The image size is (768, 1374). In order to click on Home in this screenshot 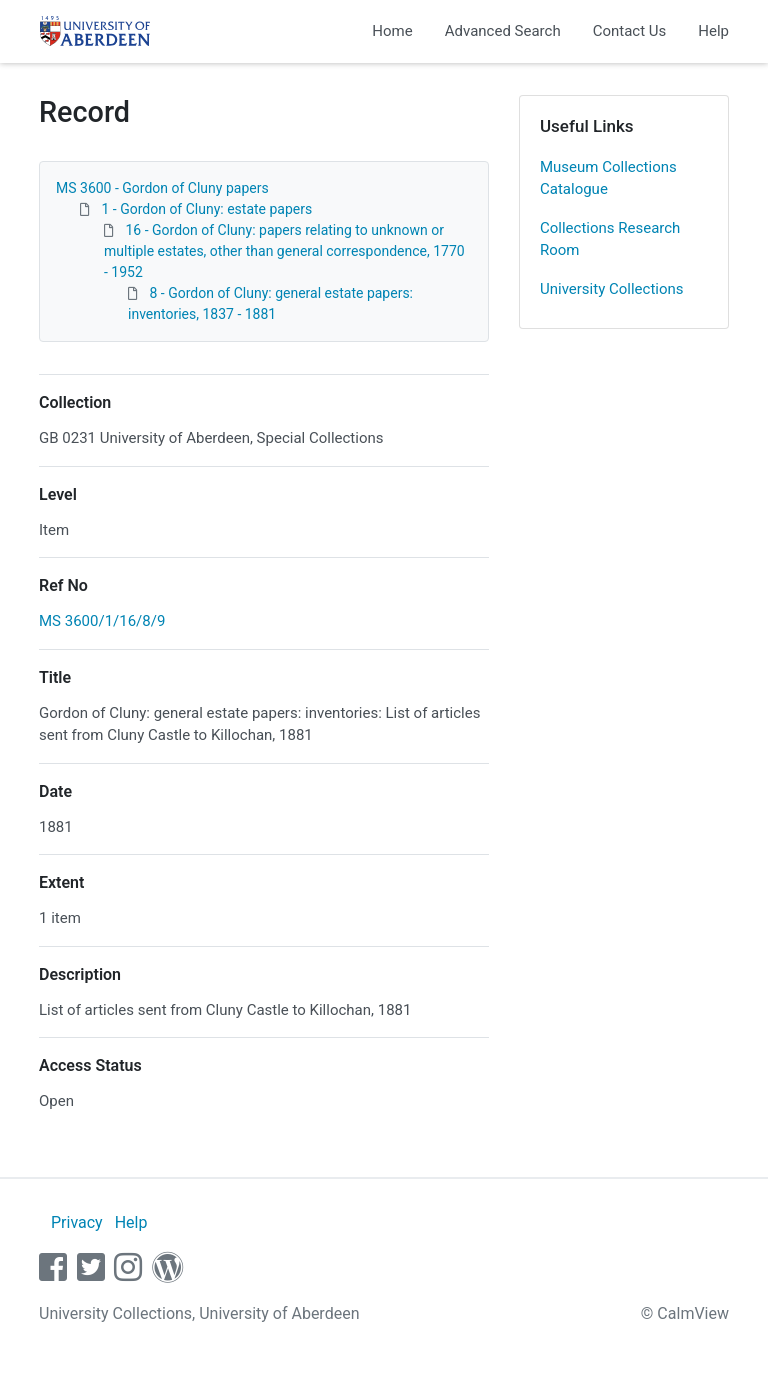, I will do `click(392, 31)`.